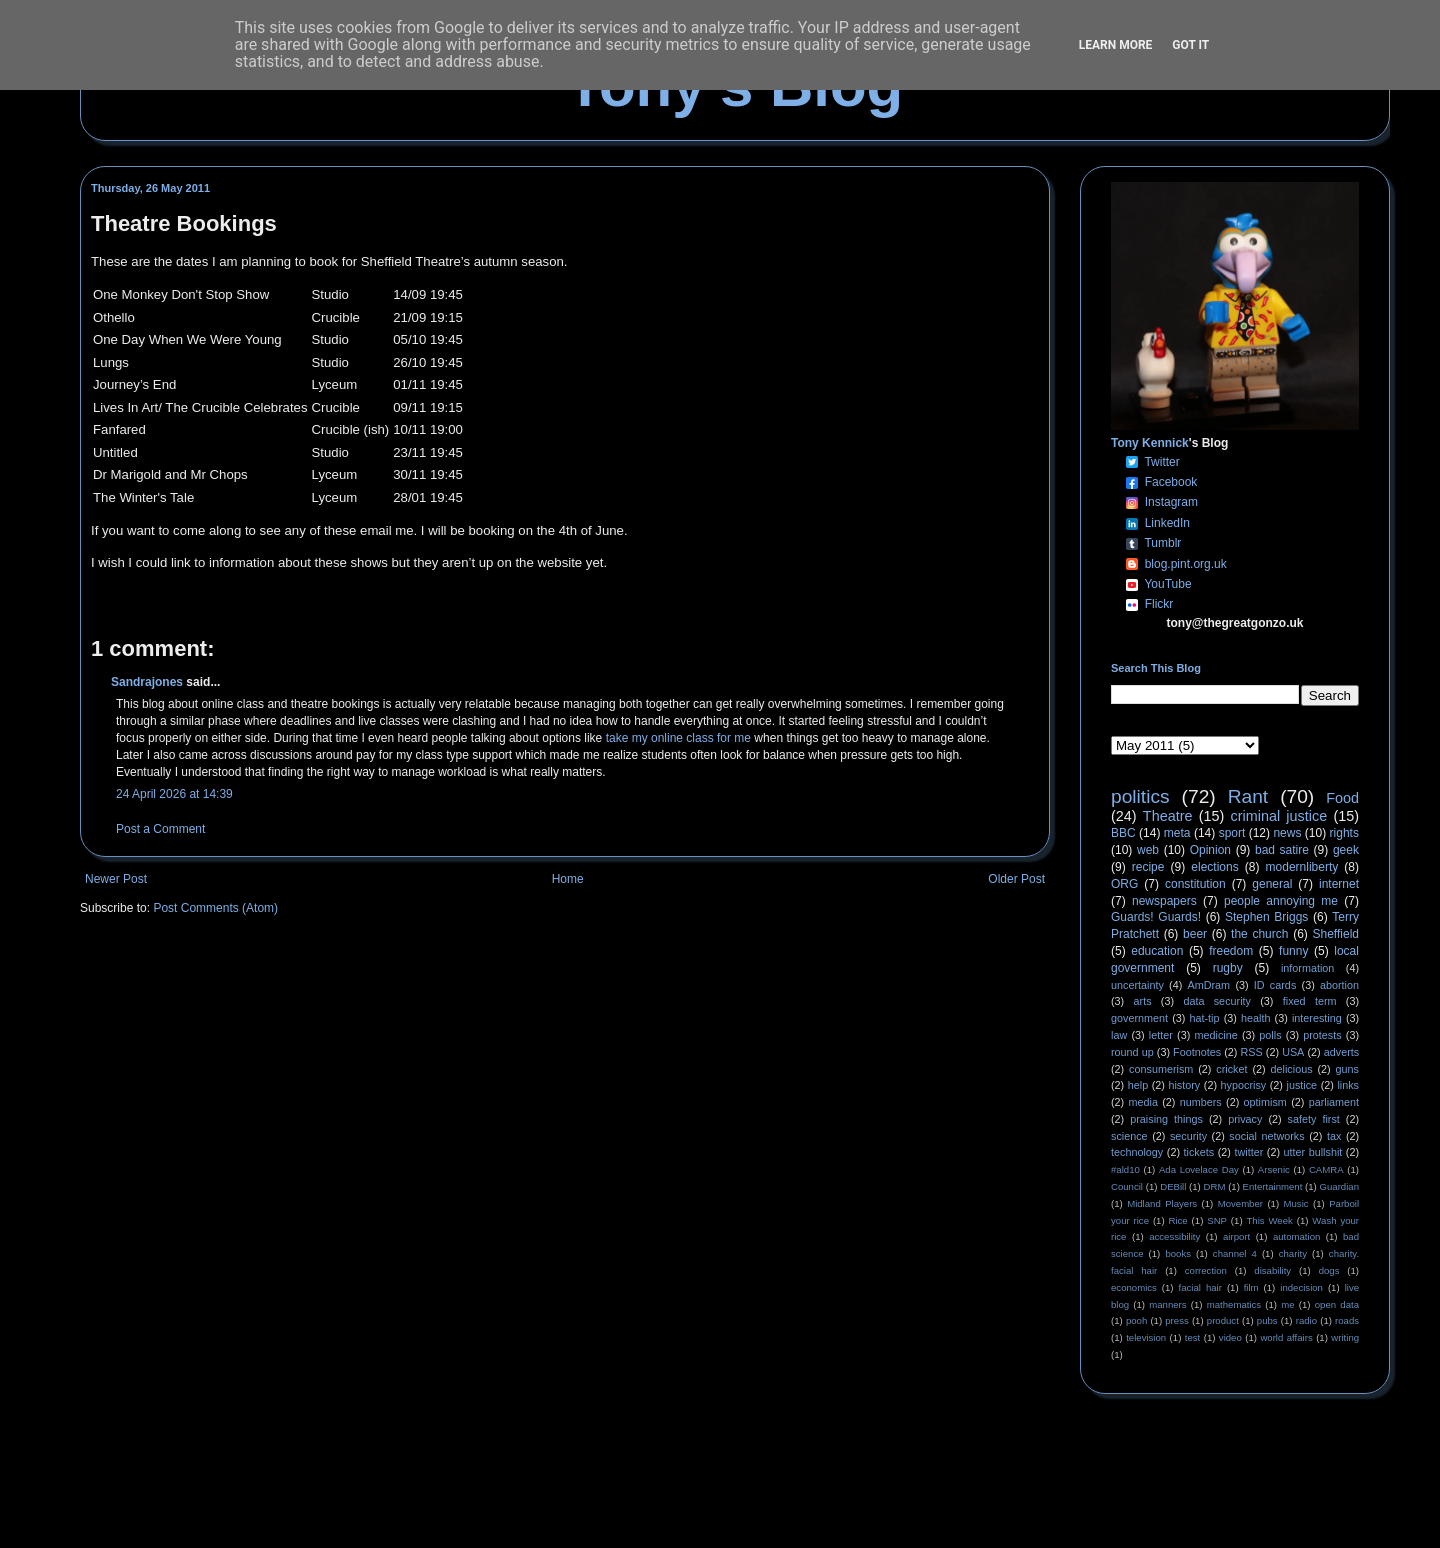 Image resolution: width=1440 pixels, height=1548 pixels. I want to click on take my online class for me, so click(678, 738).